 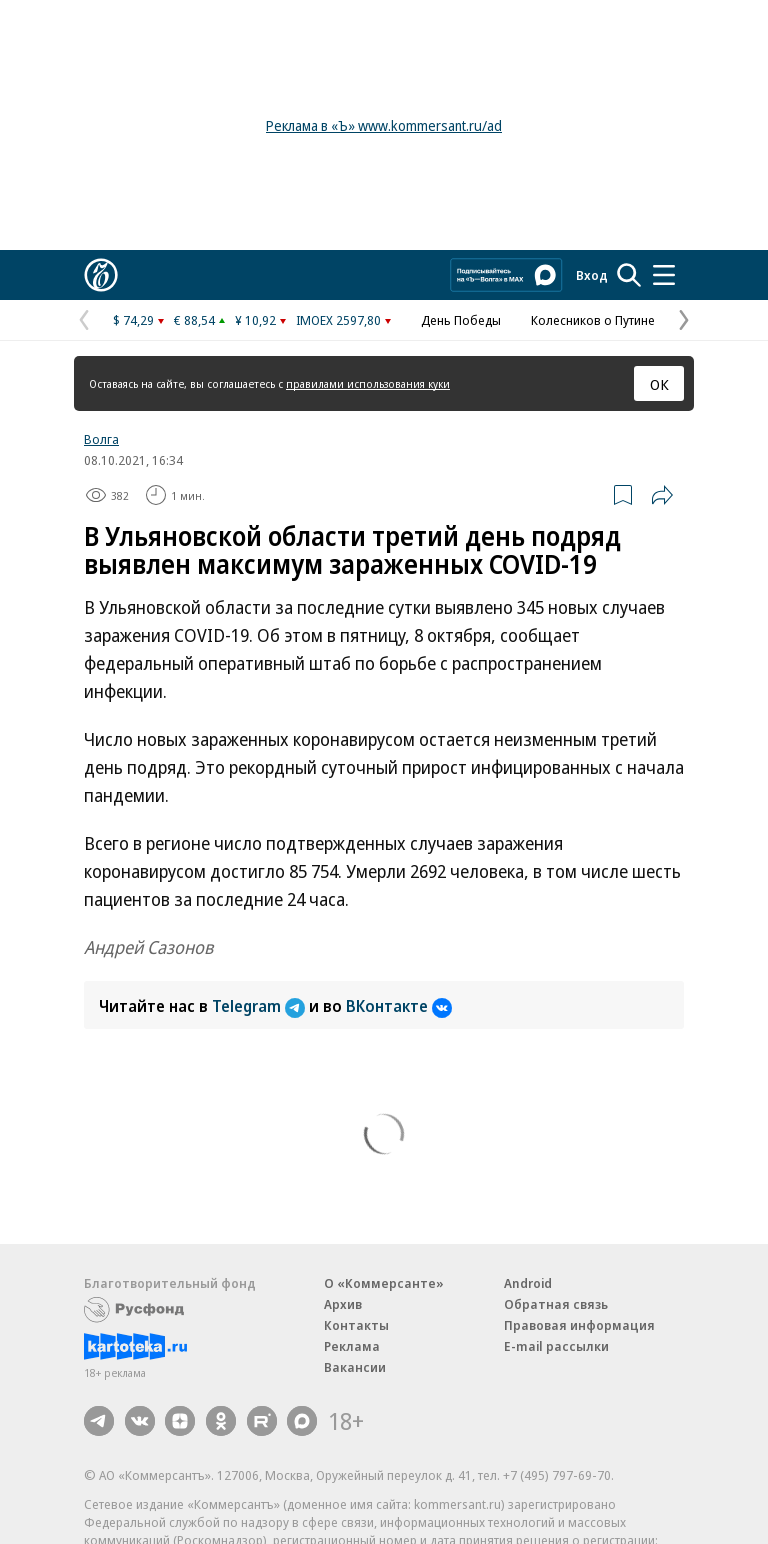 What do you see at coordinates (338, 320) in the screenshot?
I see `IMOEX 2597,80` at bounding box center [338, 320].